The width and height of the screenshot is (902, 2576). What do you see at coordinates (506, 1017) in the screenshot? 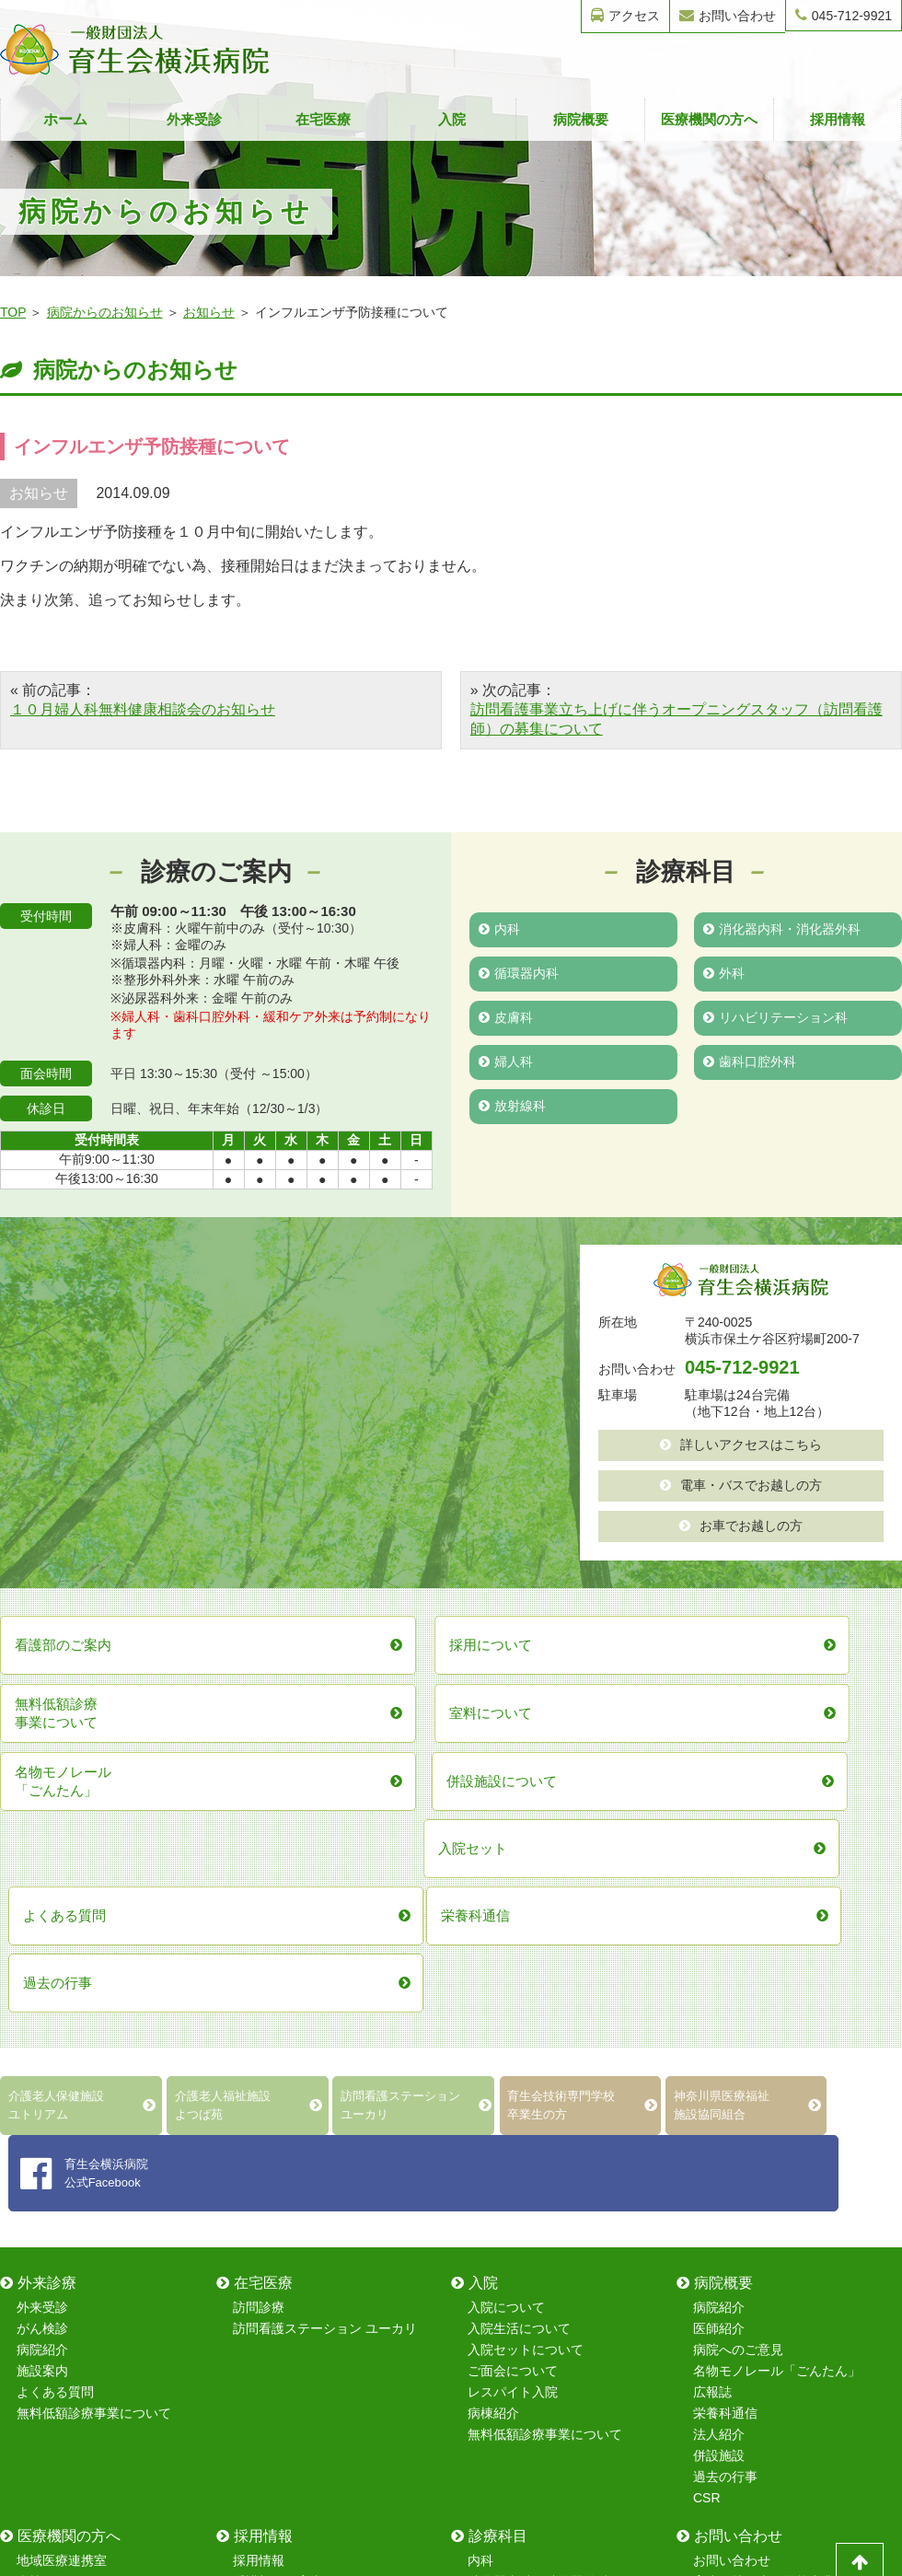
I see `皮膚科` at bounding box center [506, 1017].